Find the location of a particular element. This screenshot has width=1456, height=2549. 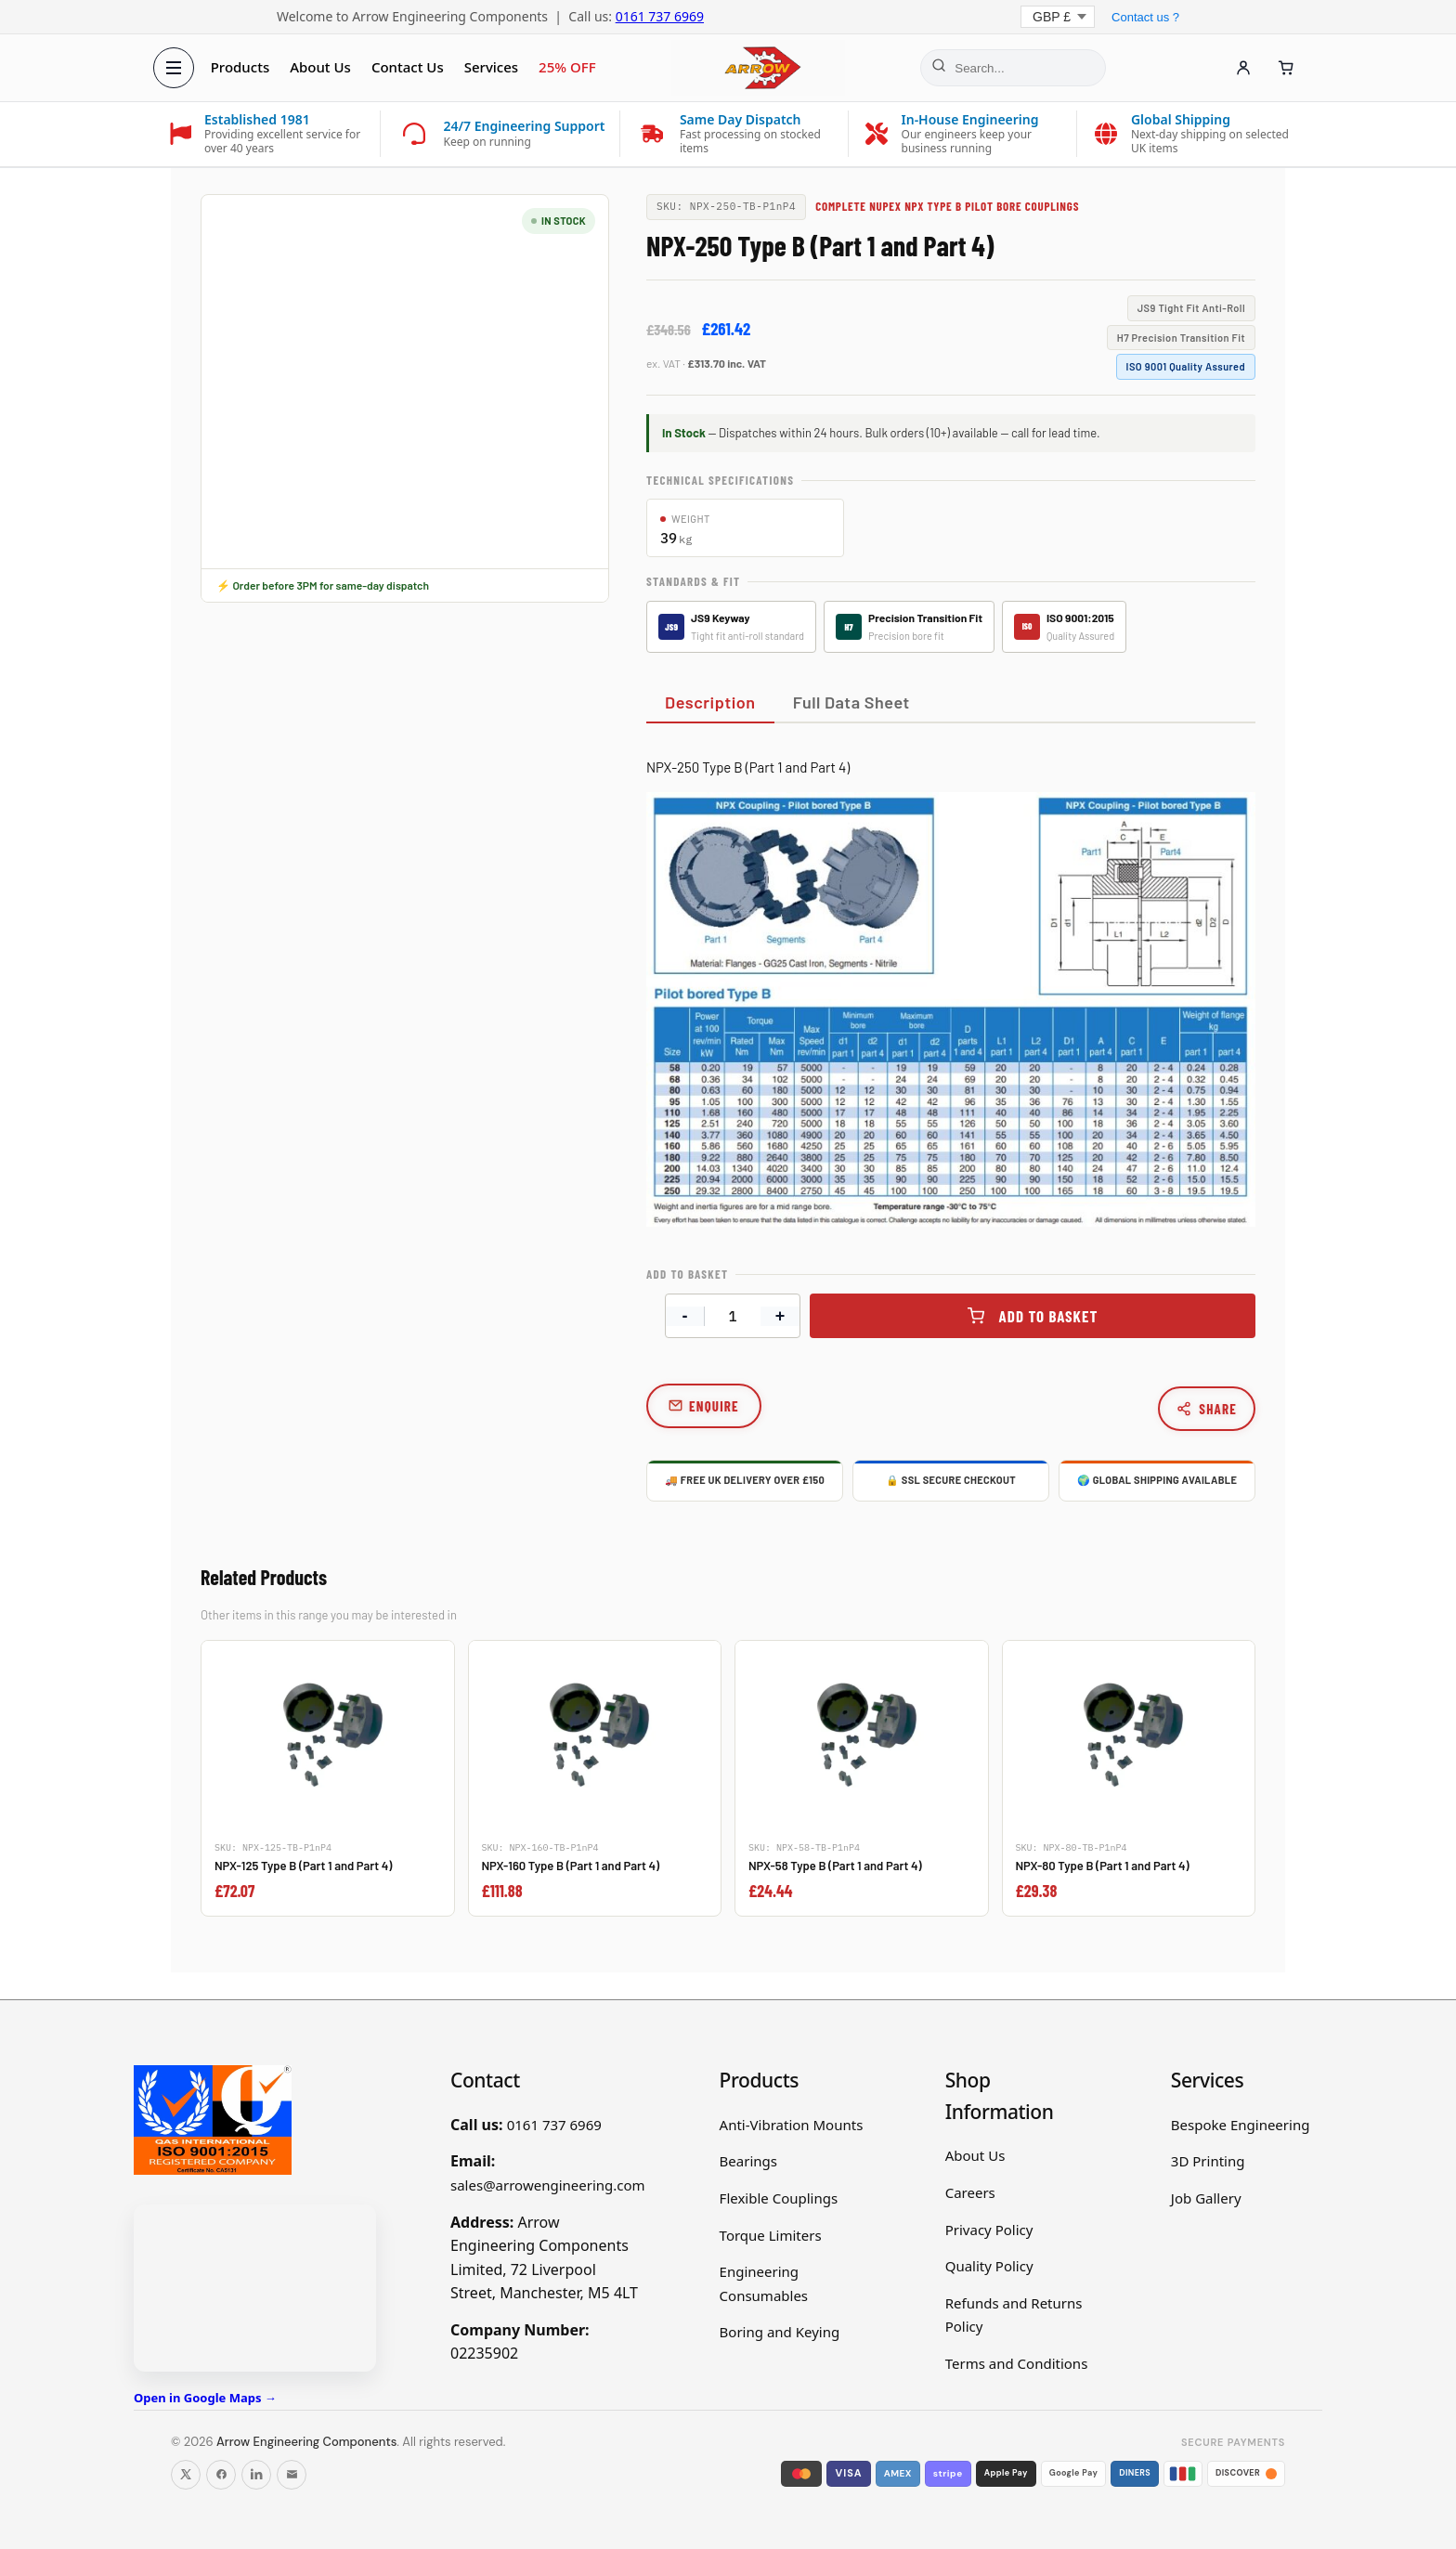

Add to basket is located at coordinates (1048, 1316).